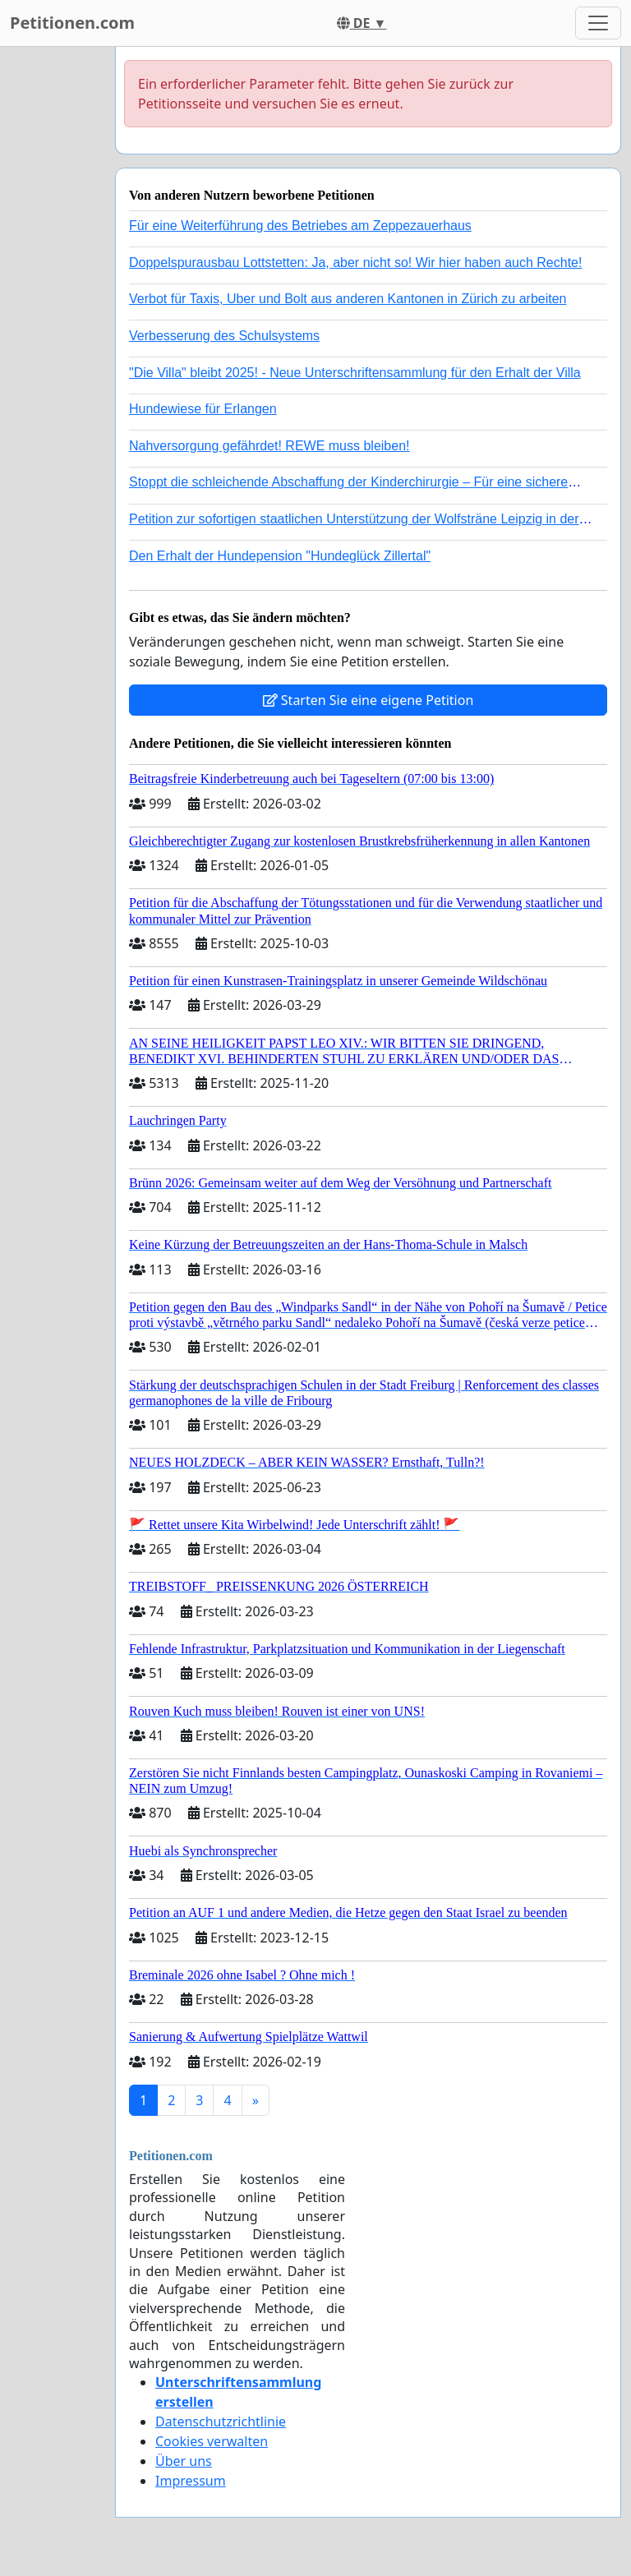 The image size is (631, 2576). Describe the element at coordinates (280, 556) in the screenshot. I see `Den Erhalt der Hundepension "Hundeglück Zillertal"` at that location.